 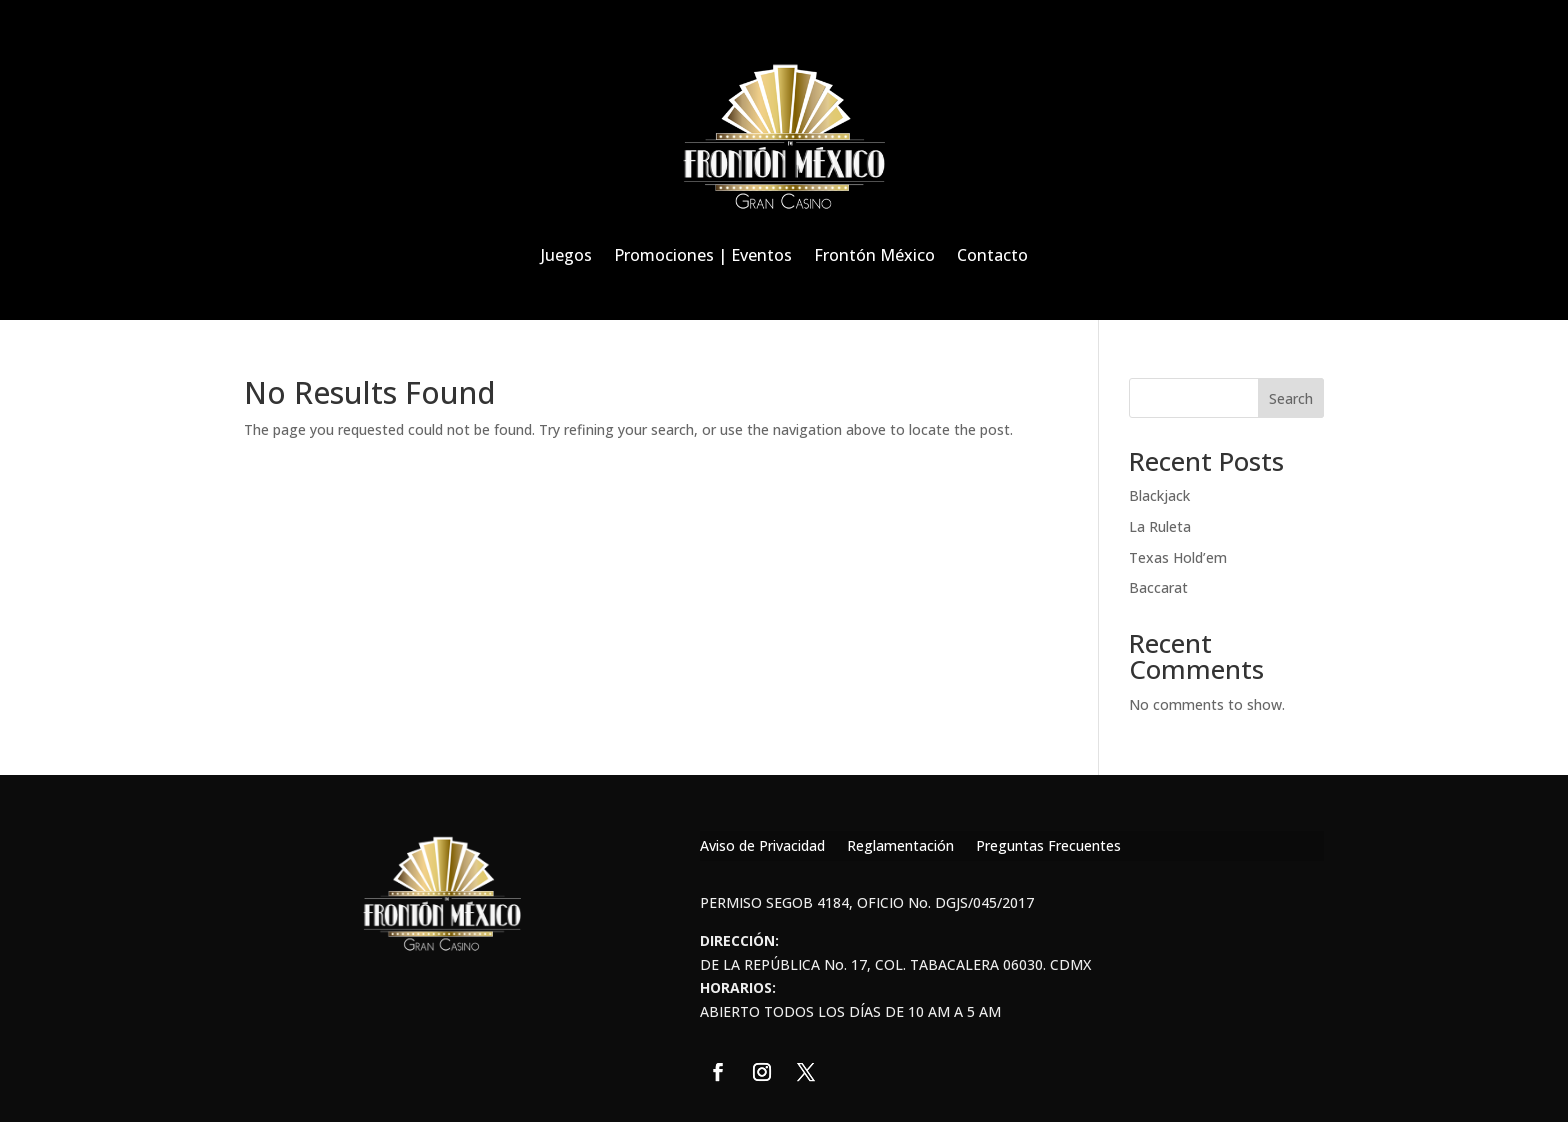 What do you see at coordinates (1159, 495) in the screenshot?
I see `Blackjack` at bounding box center [1159, 495].